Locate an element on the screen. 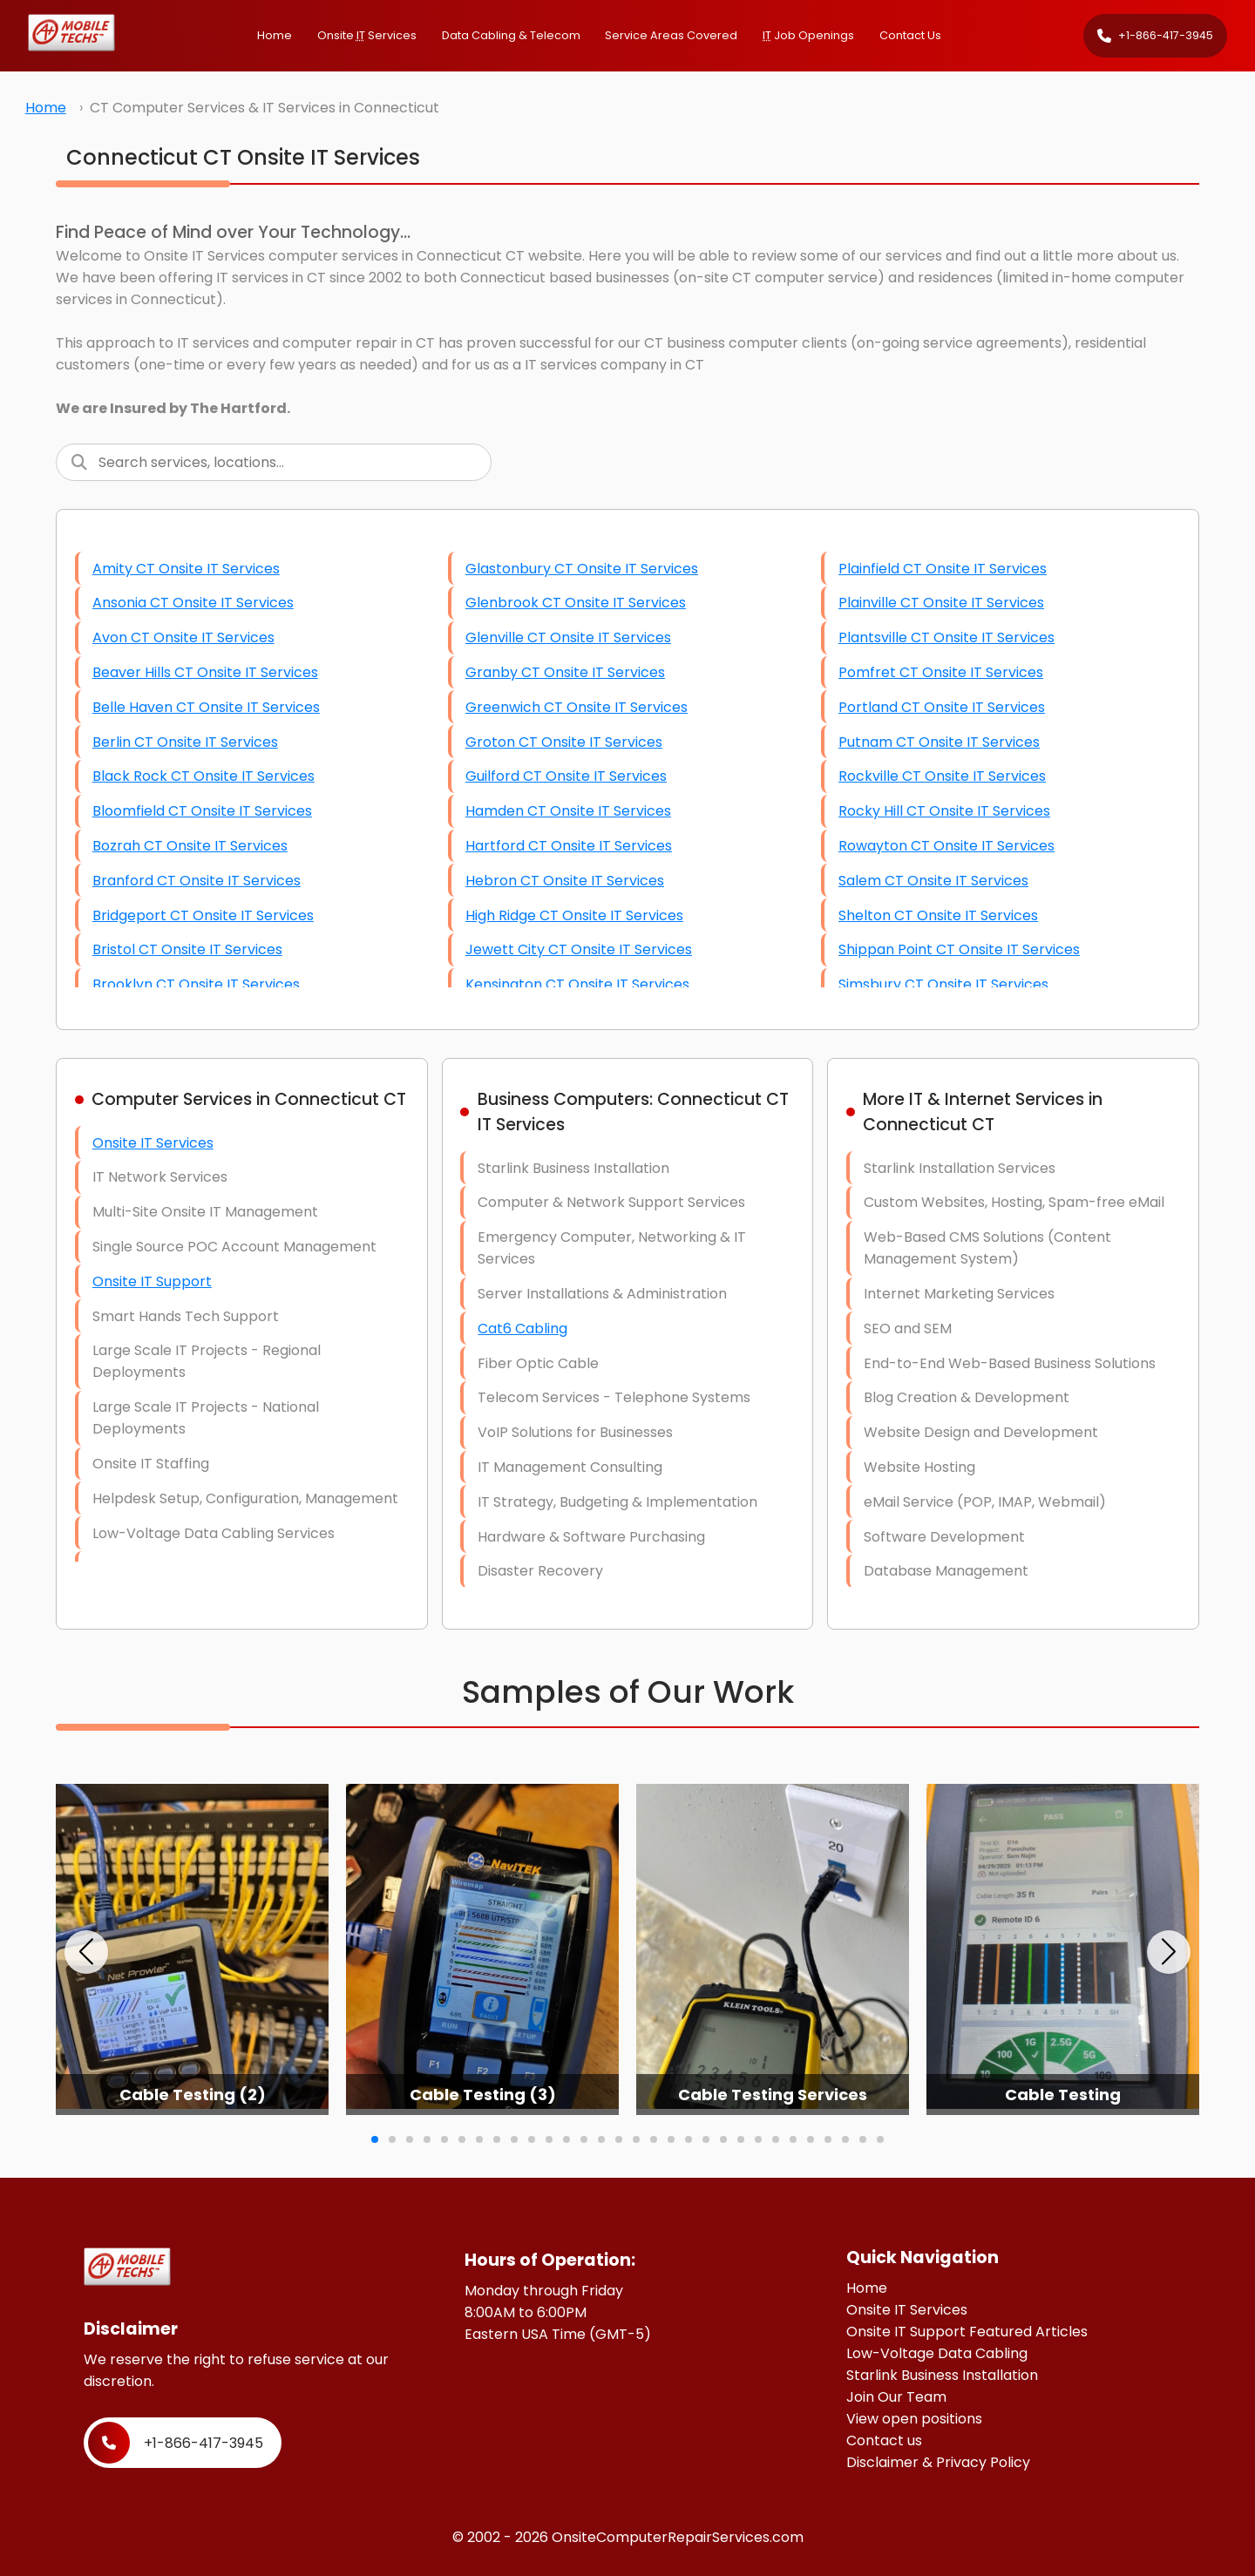 The width and height of the screenshot is (1255, 2576). Onsite IT Support Featured Articles is located at coordinates (967, 2332).